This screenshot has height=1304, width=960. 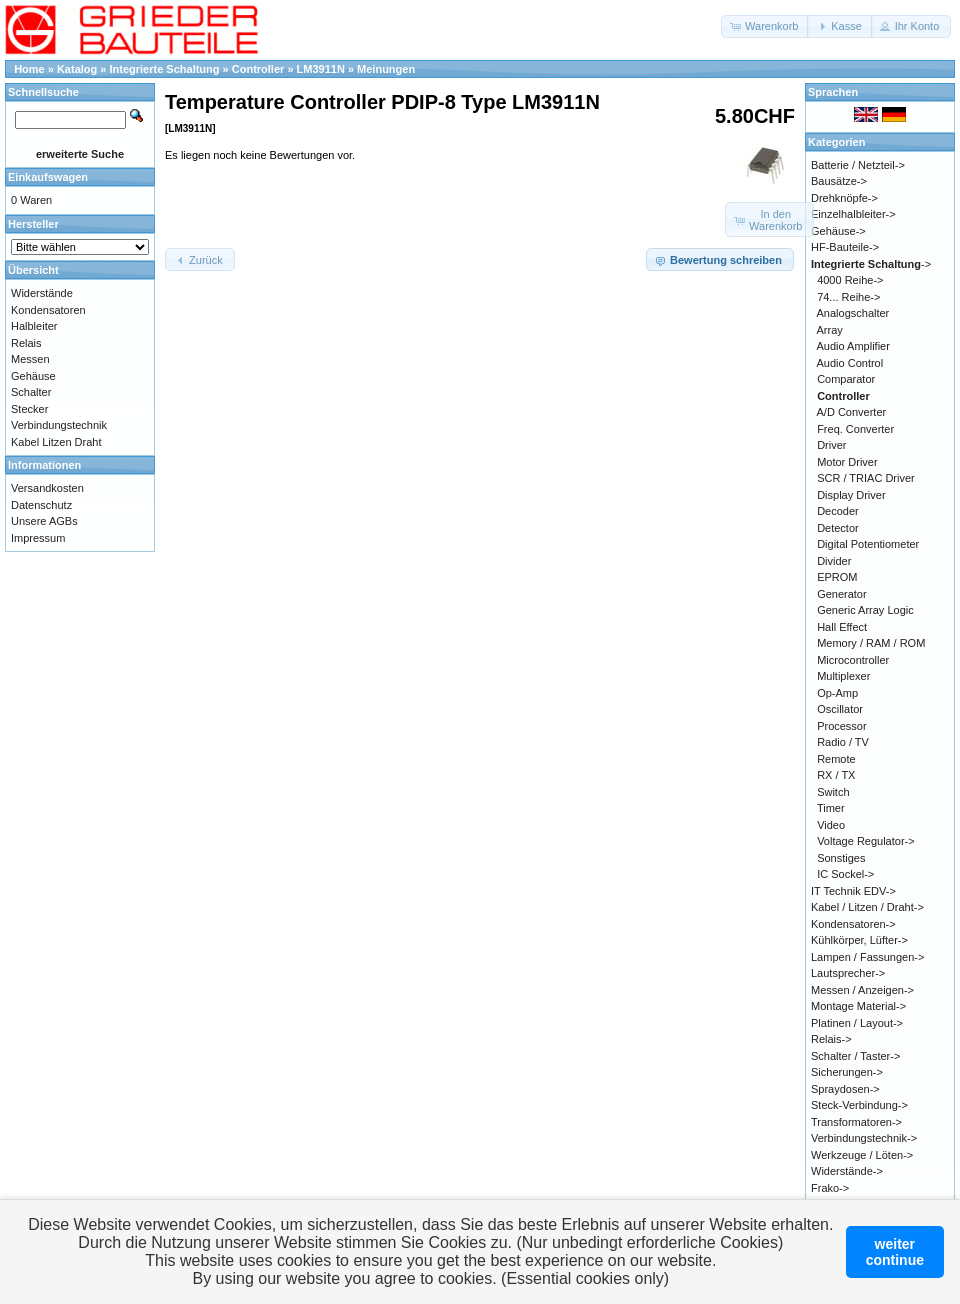 I want to click on Messen / Anzeigen->, so click(x=862, y=990).